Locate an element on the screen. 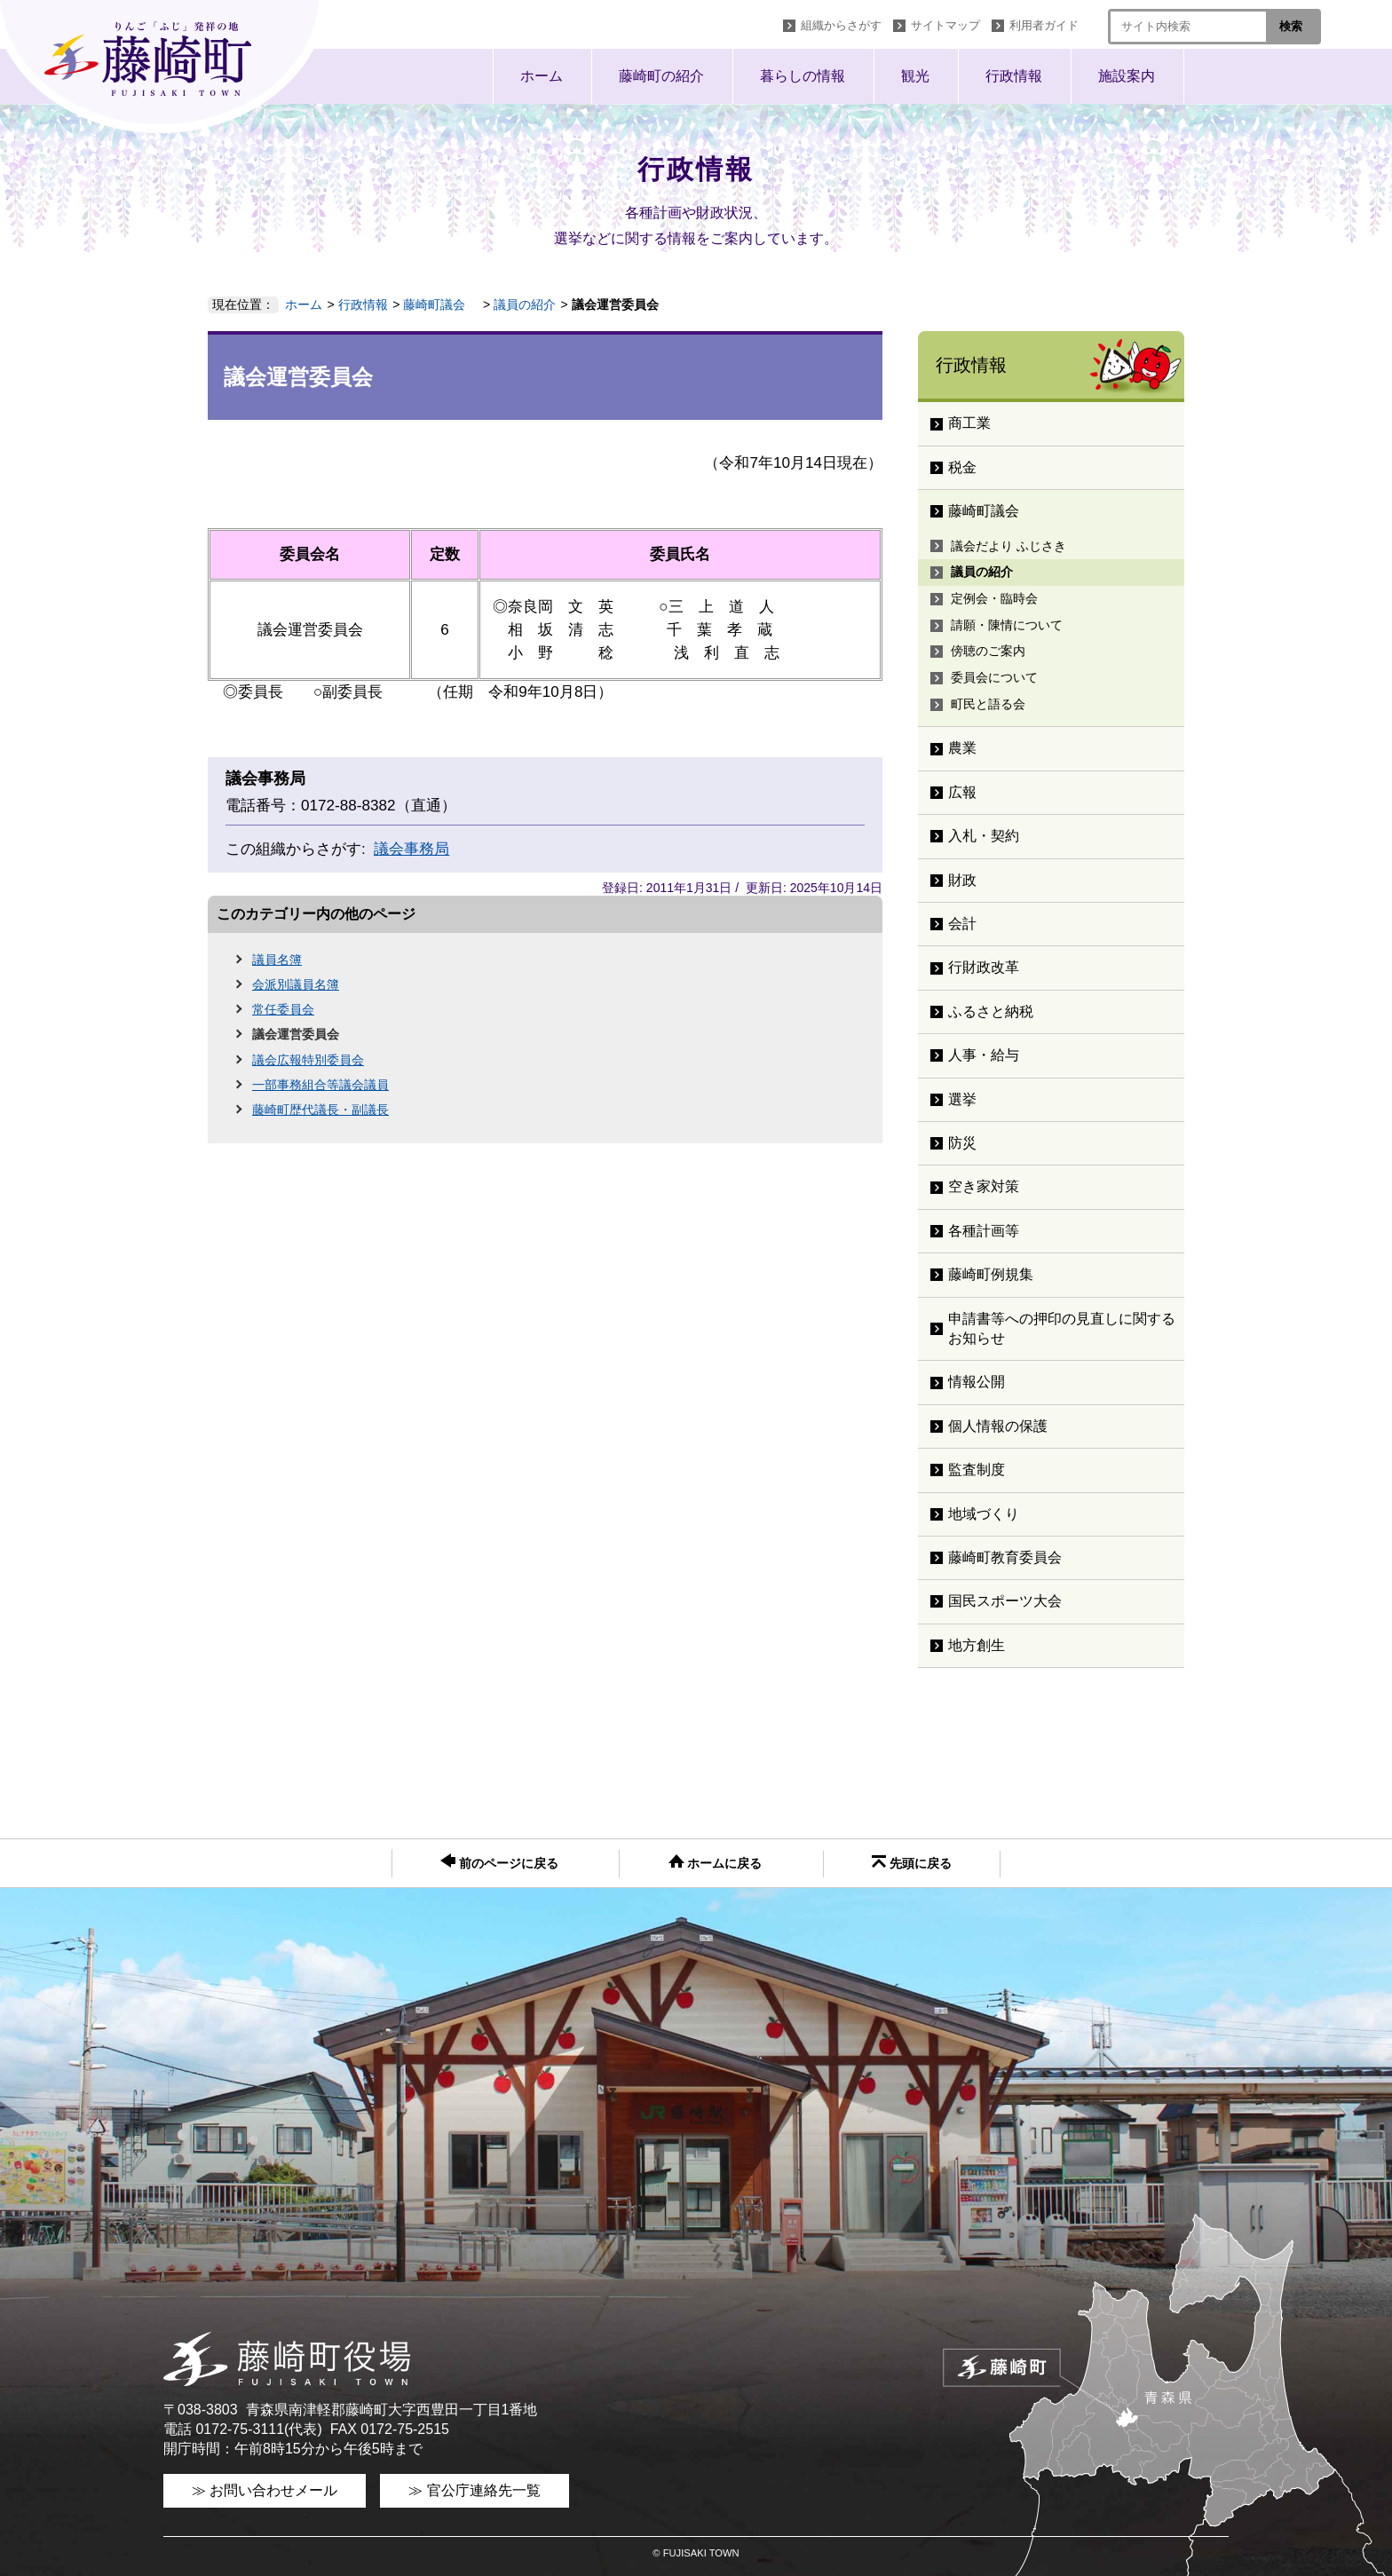 The width and height of the screenshot is (1392, 2576). 藤崎町例規集 is located at coordinates (990, 1274).